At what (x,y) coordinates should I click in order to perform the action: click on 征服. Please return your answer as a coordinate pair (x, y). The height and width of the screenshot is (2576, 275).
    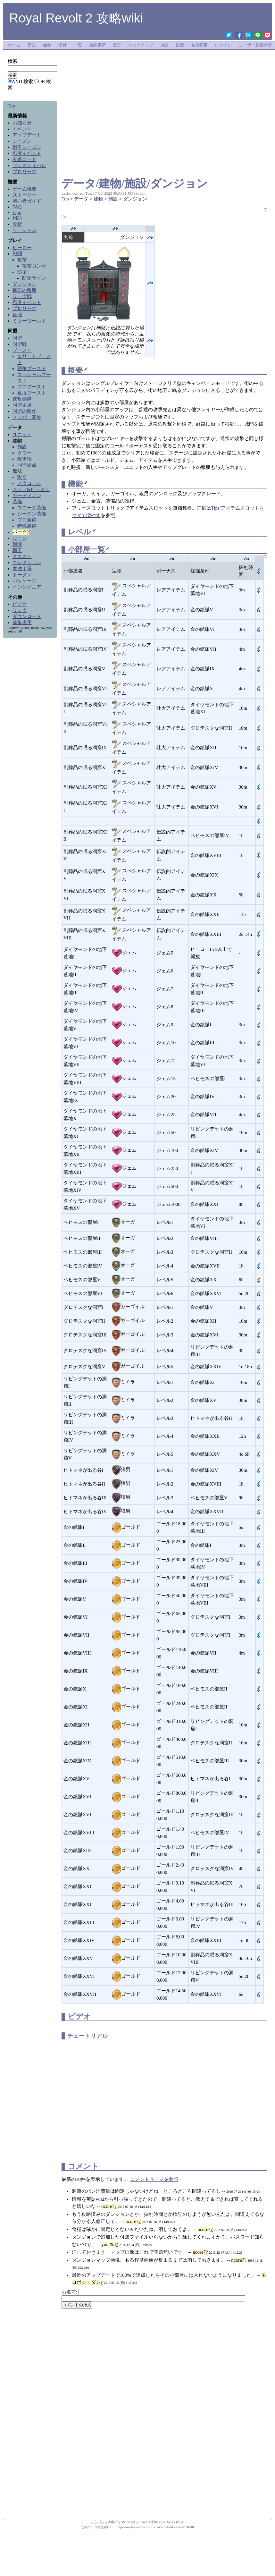
    Looking at the image, I should click on (17, 314).